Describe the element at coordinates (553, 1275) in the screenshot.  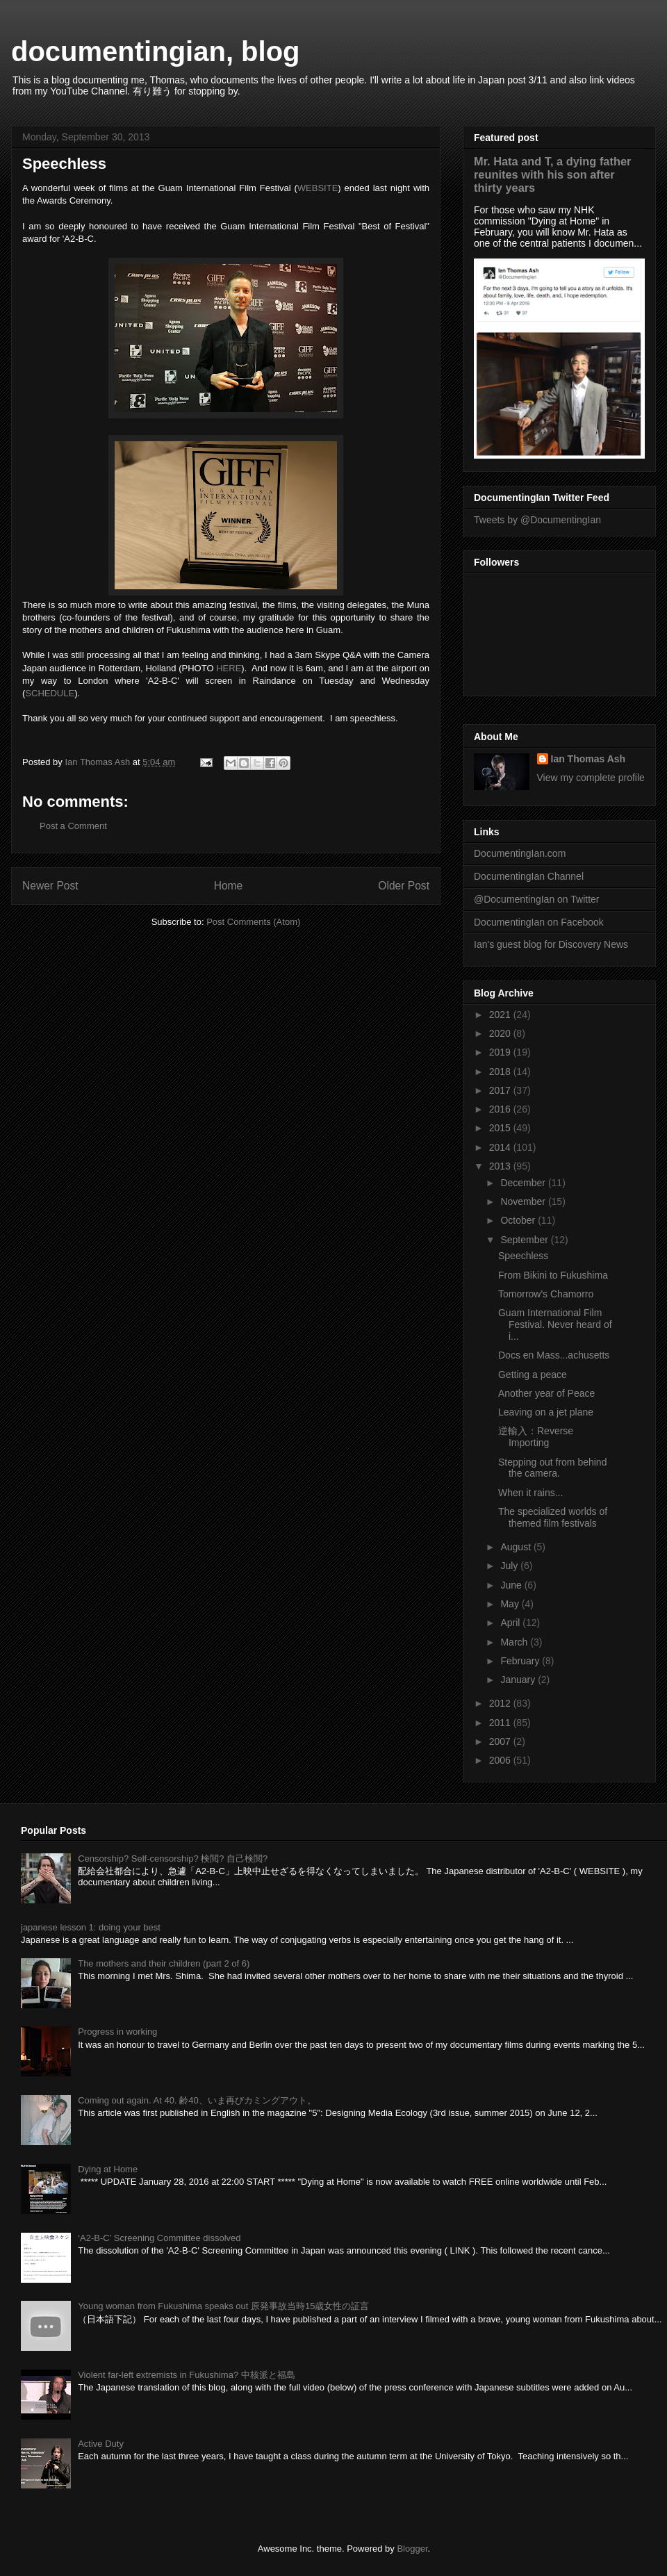
I see `From Bikini to Fukushima` at that location.